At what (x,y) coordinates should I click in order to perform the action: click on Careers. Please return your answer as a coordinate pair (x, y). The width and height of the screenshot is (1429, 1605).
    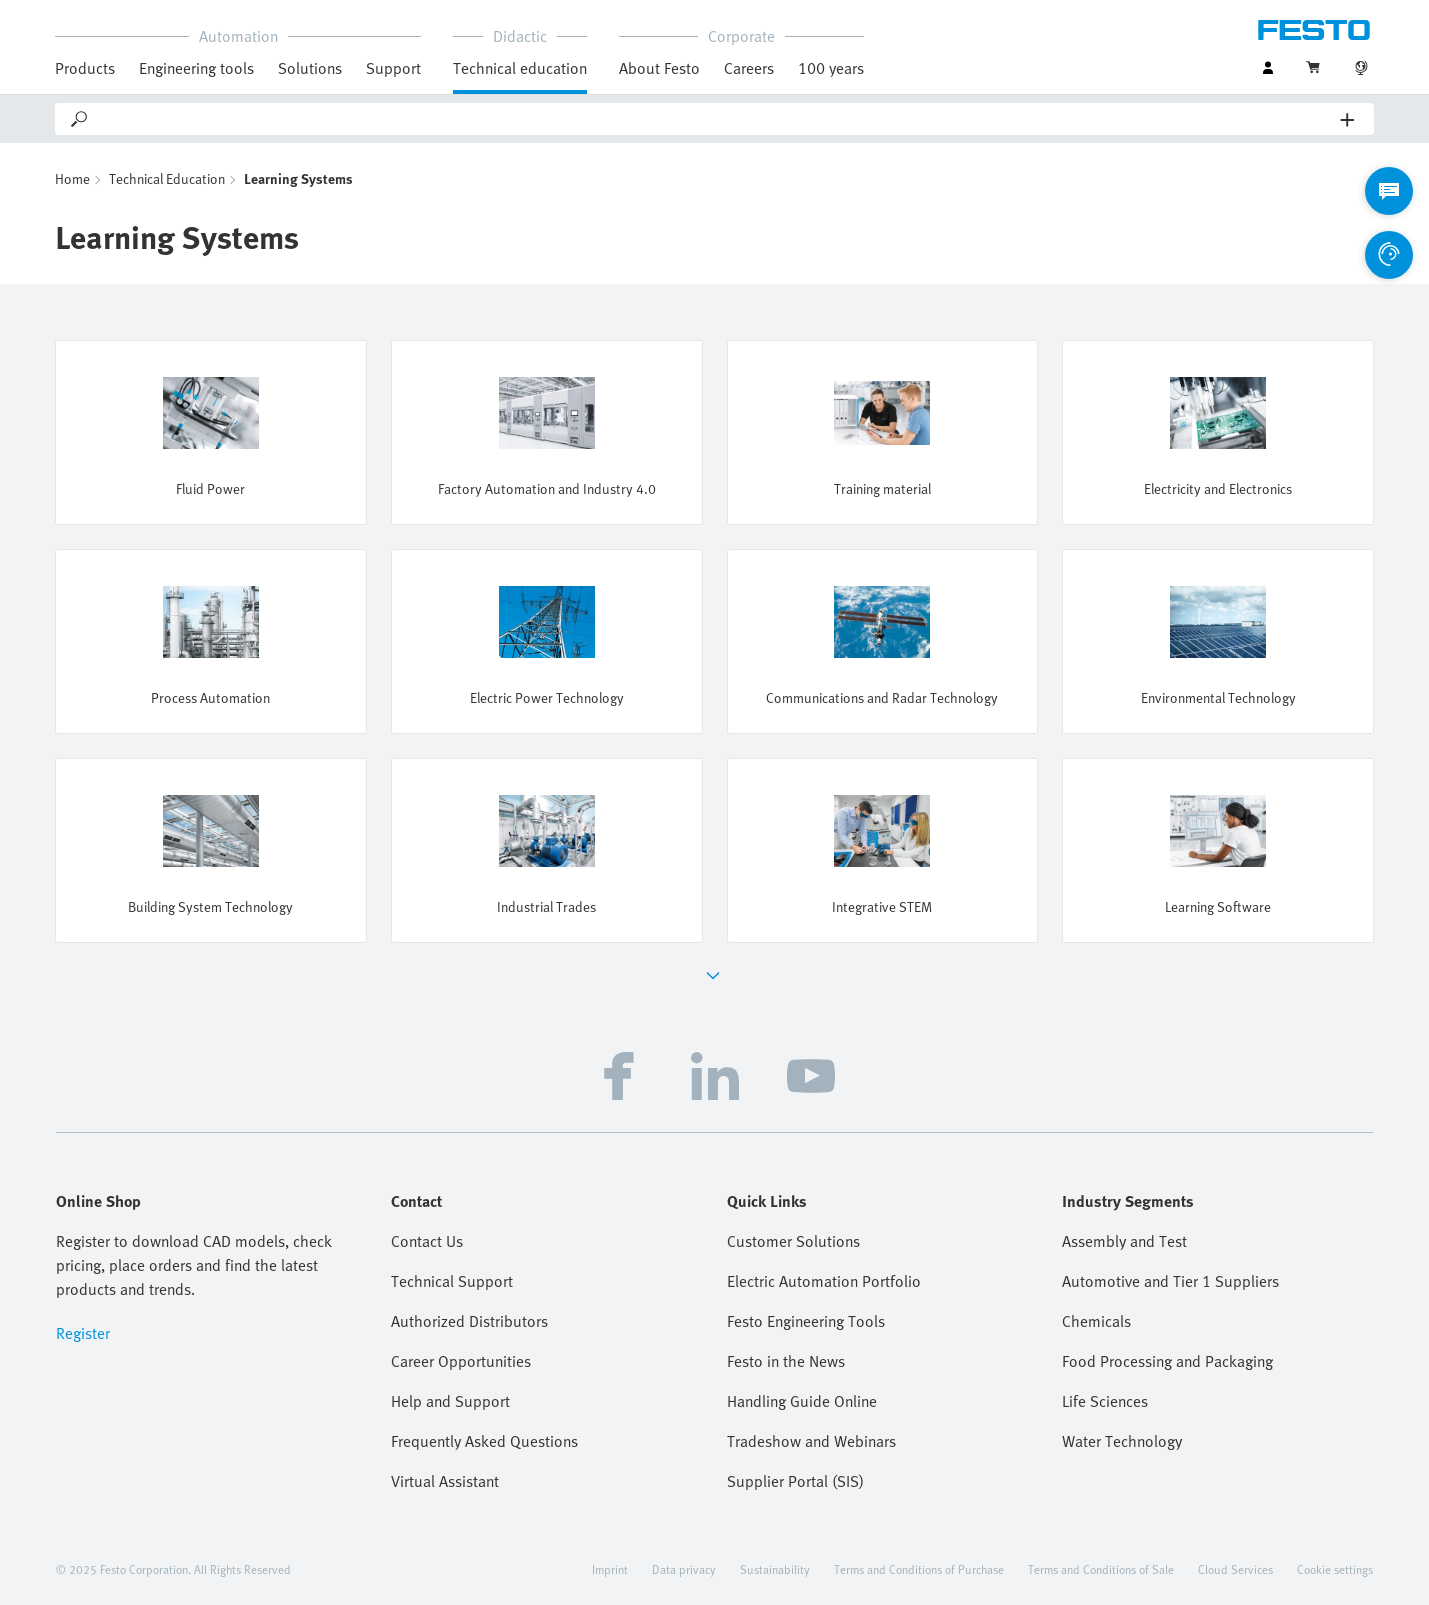
    Looking at the image, I should click on (749, 68).